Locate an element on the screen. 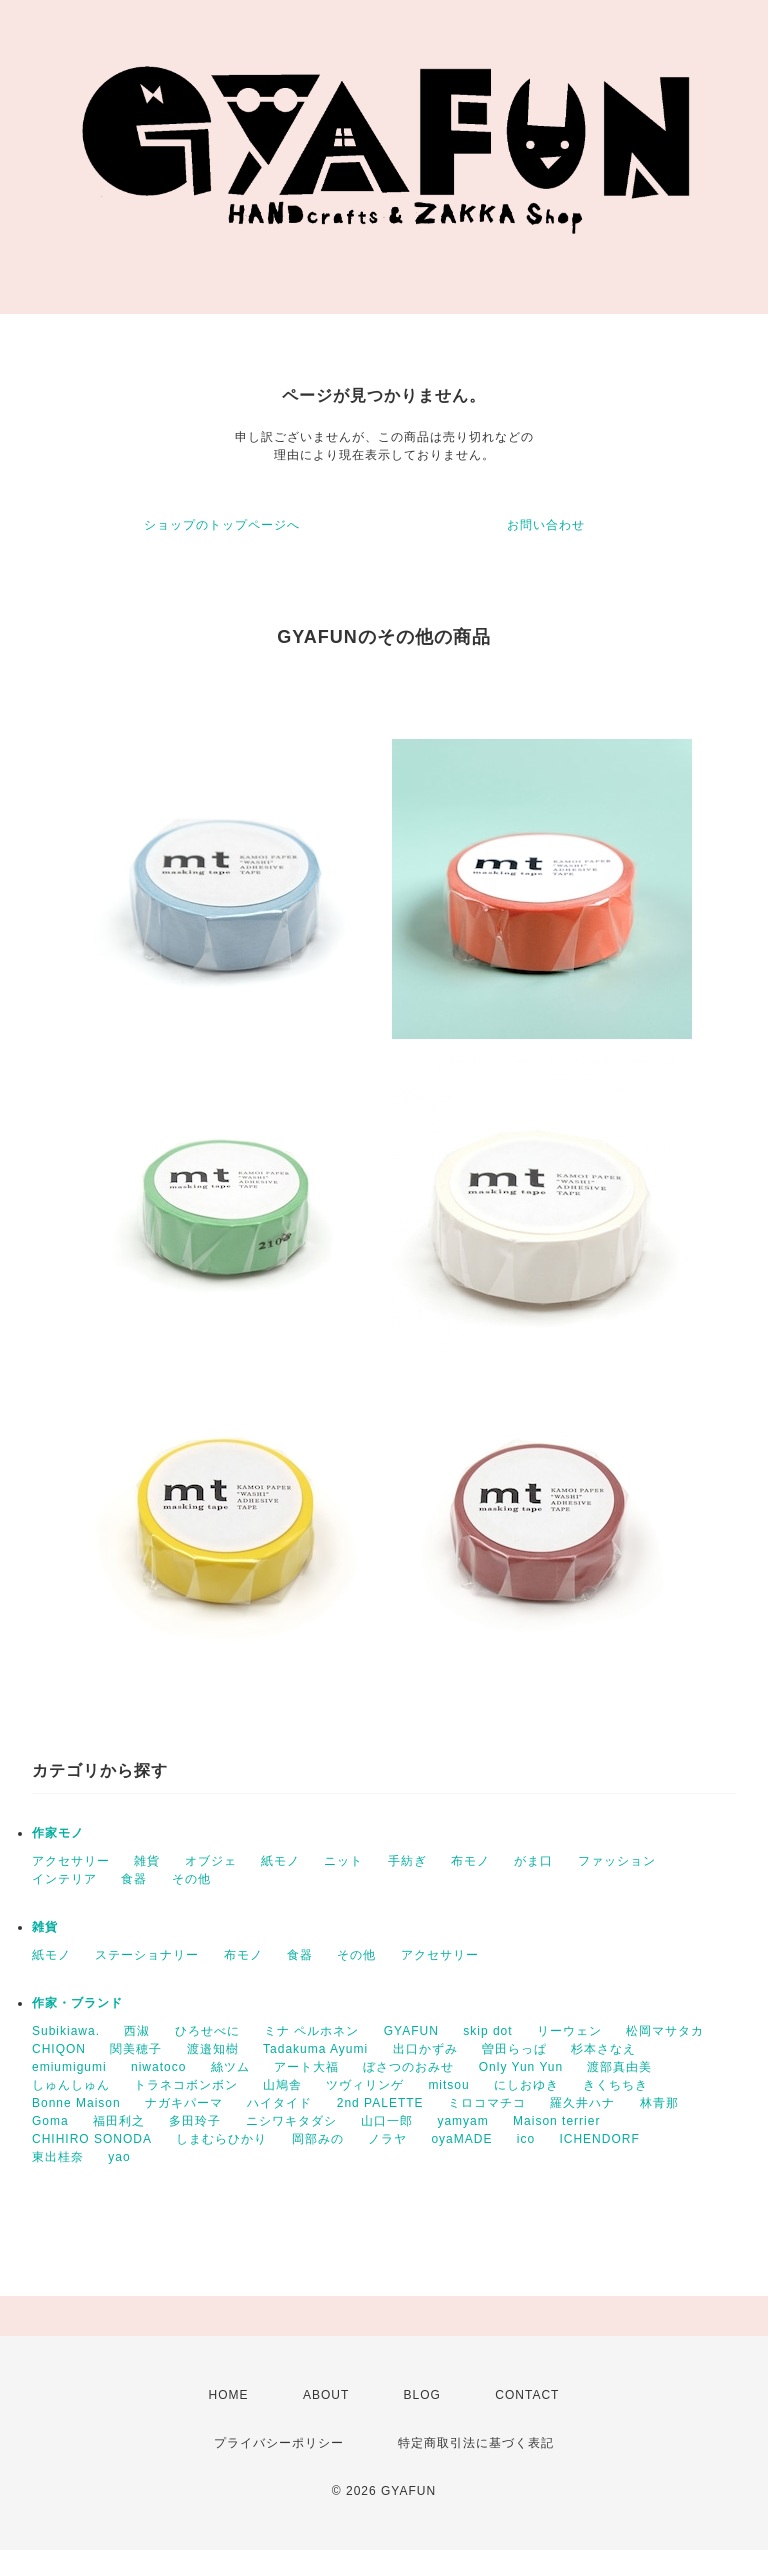 The height and width of the screenshot is (2550, 768). Subikiawa. is located at coordinates (66, 2031).